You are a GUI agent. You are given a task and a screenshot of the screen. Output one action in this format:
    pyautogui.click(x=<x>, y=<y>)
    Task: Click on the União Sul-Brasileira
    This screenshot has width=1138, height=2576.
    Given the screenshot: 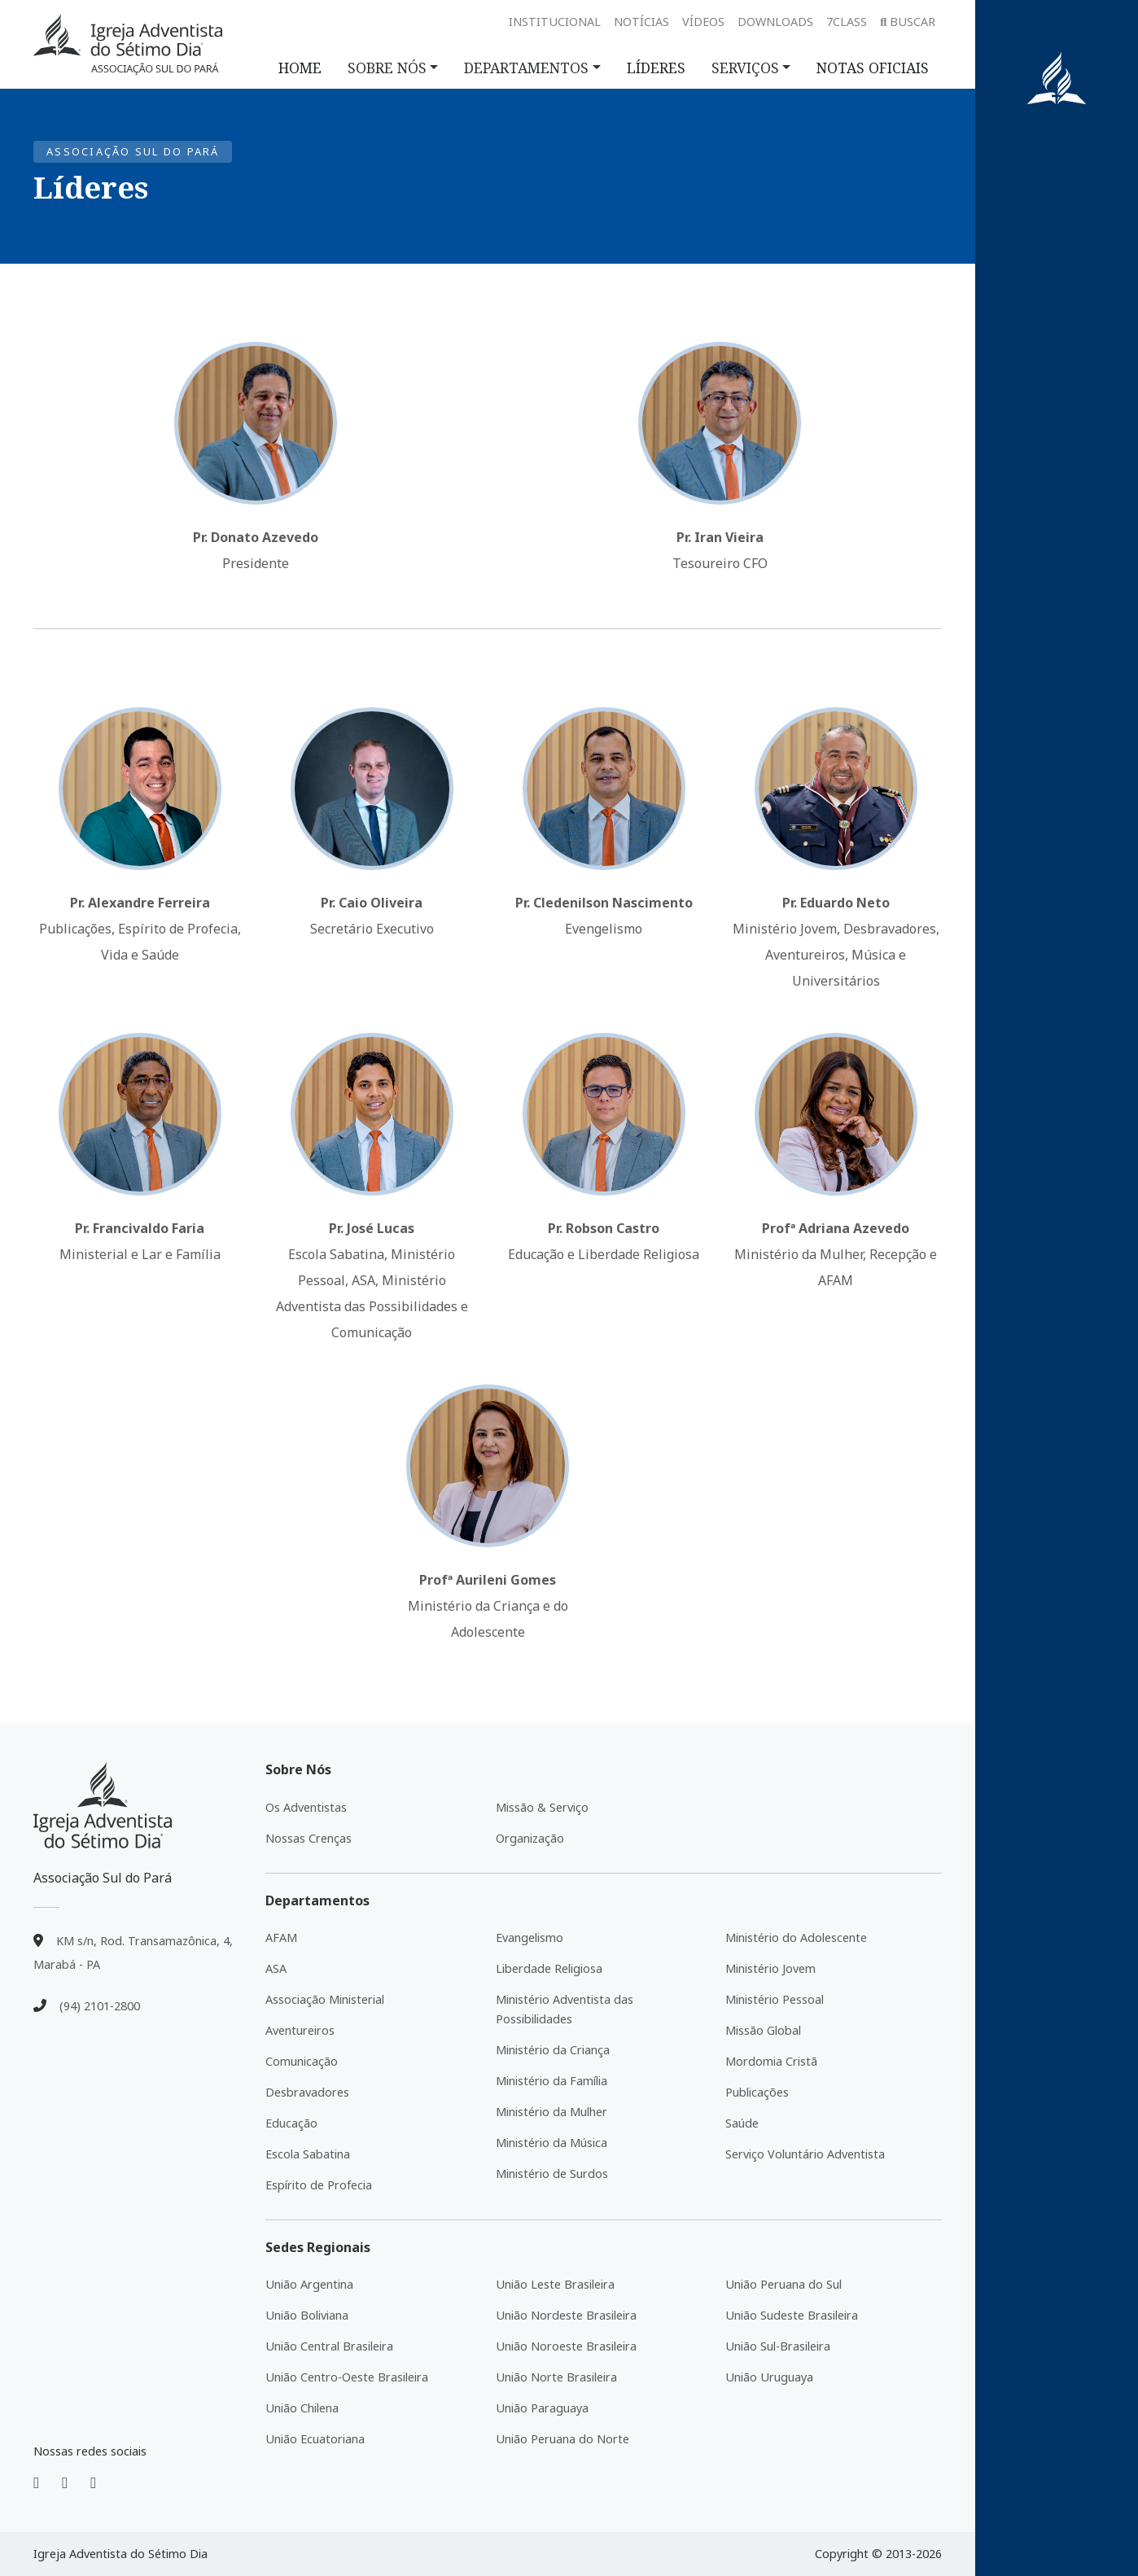 What is the action you would take?
    pyautogui.click(x=777, y=2346)
    